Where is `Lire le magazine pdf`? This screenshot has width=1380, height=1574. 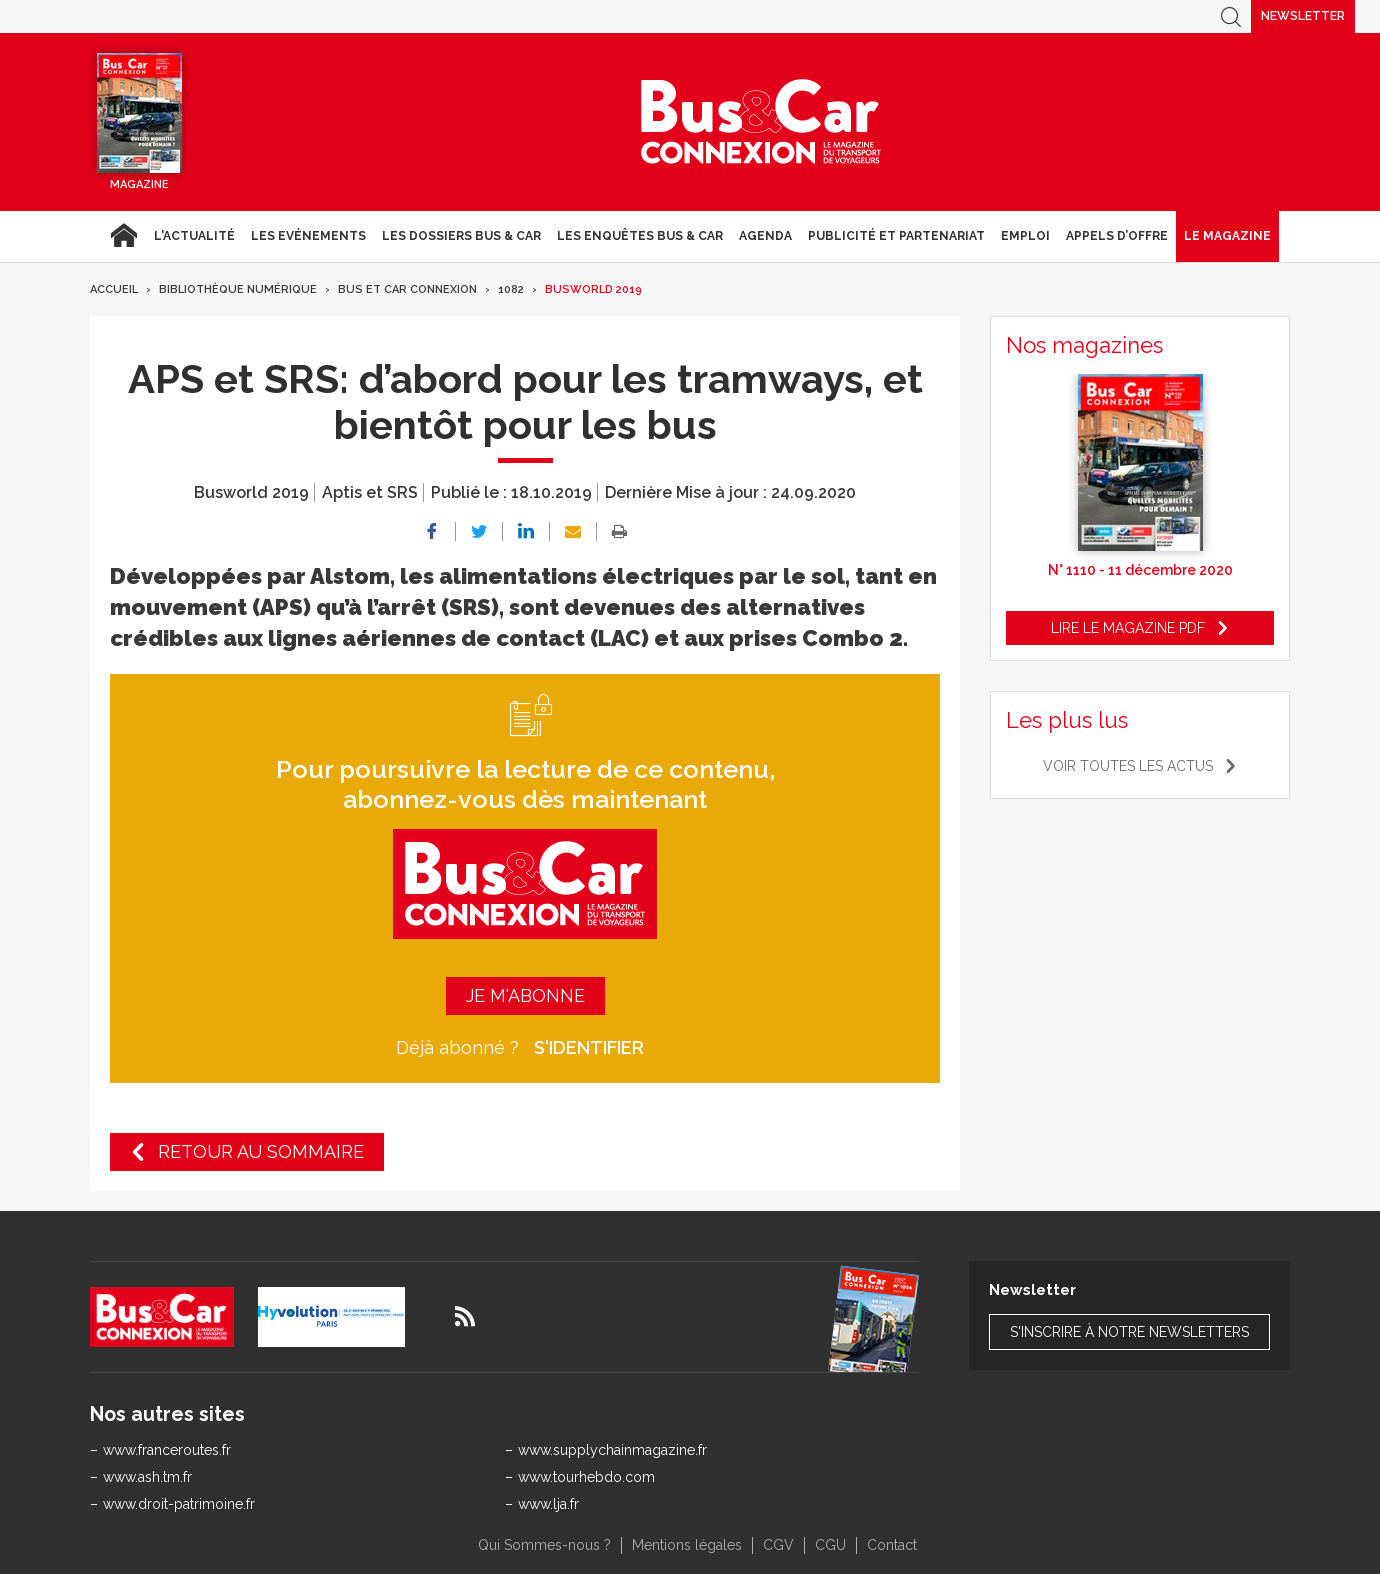 Lire le magazine pdf is located at coordinates (1128, 628).